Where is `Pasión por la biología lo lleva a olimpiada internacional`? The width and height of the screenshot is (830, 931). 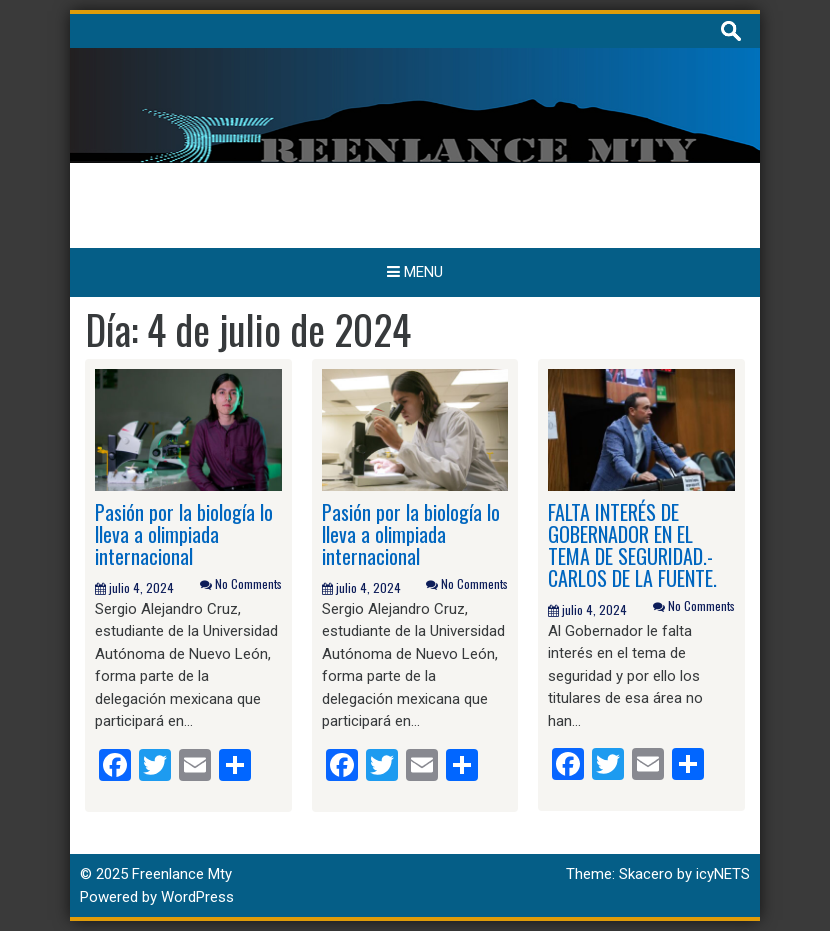
Pasión por la biología lo lleva a olimpiada internacional is located at coordinates (184, 534).